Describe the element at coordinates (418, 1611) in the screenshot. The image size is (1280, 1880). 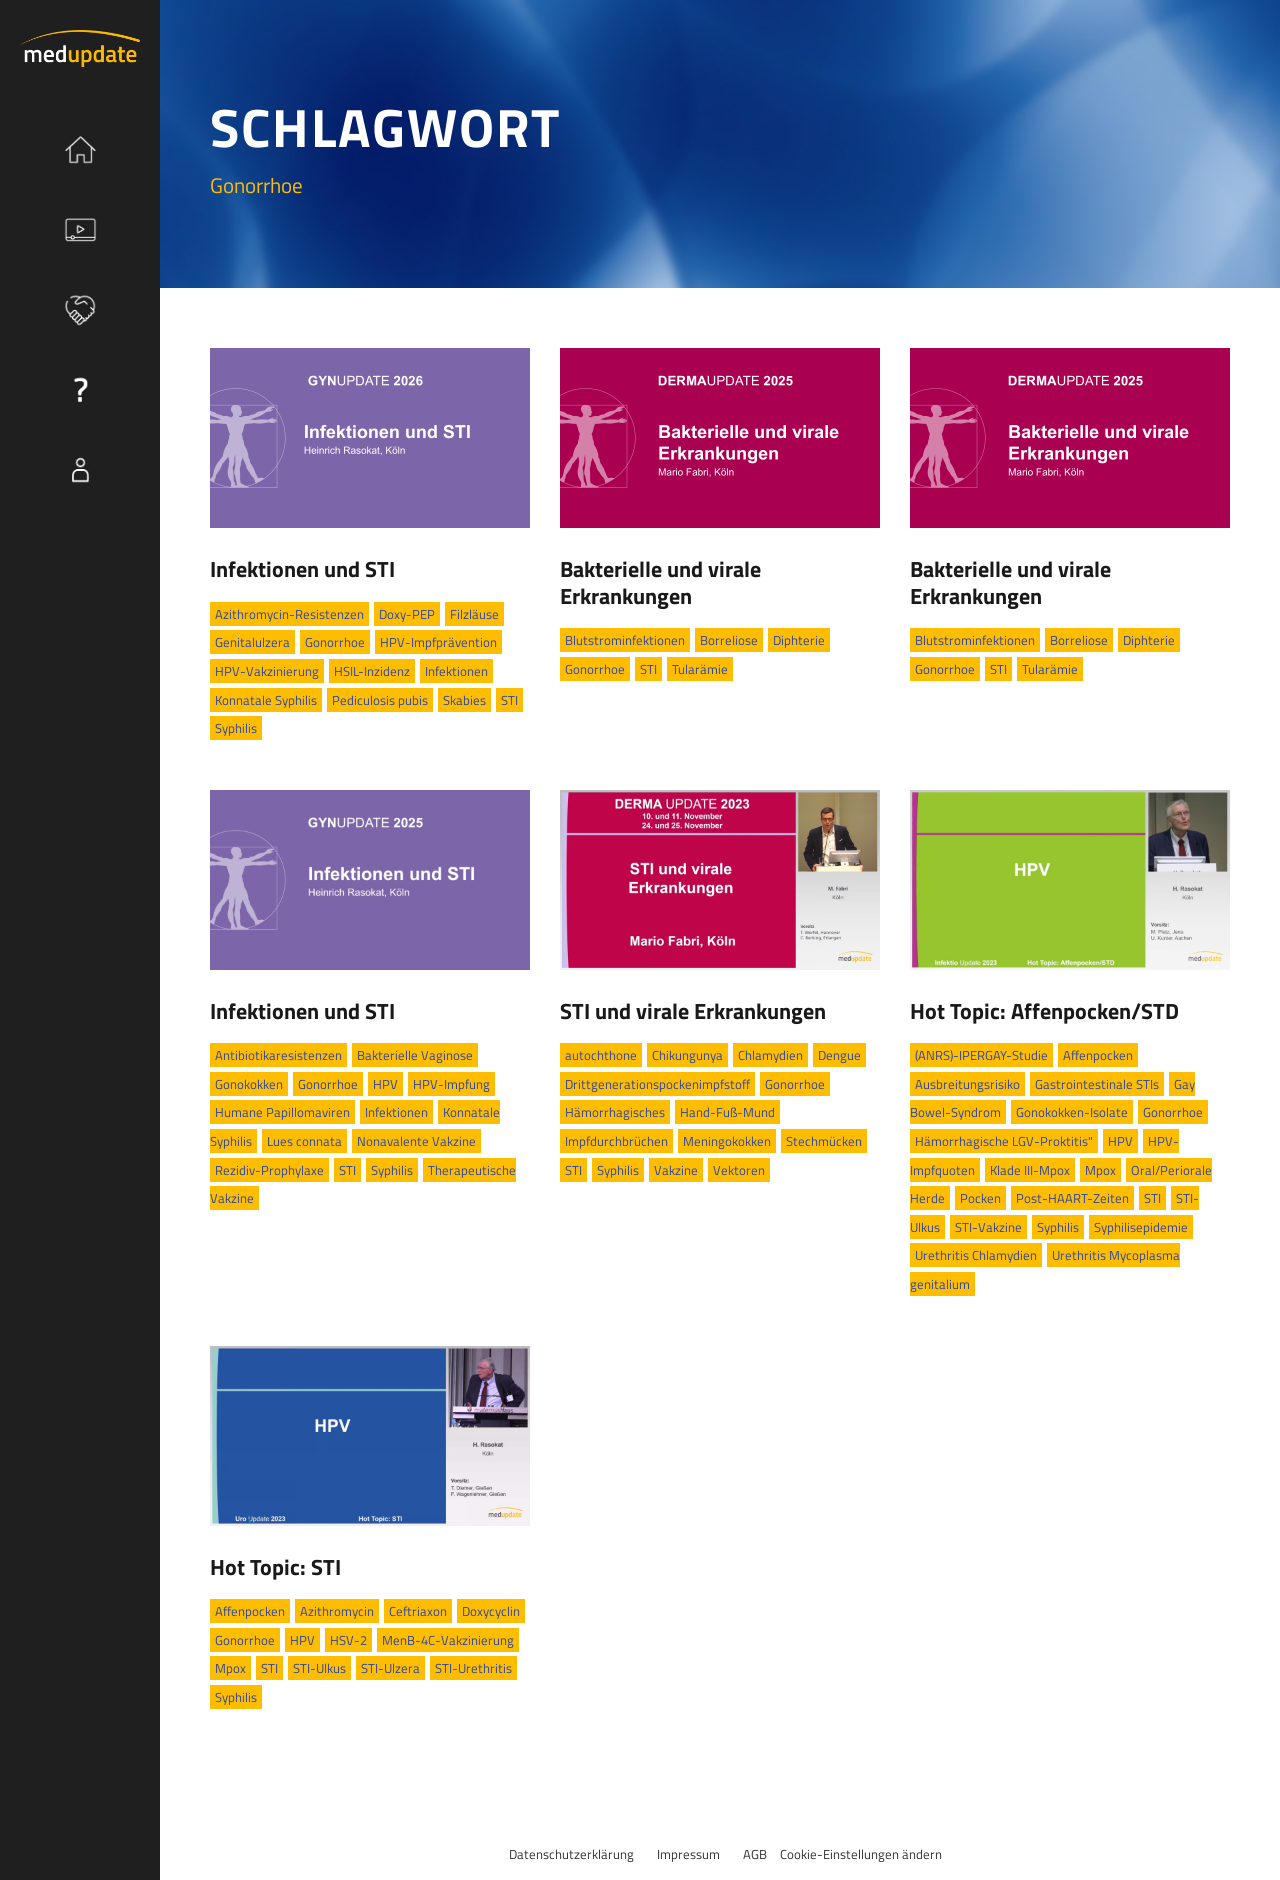
I see `Ceftriaxon` at that location.